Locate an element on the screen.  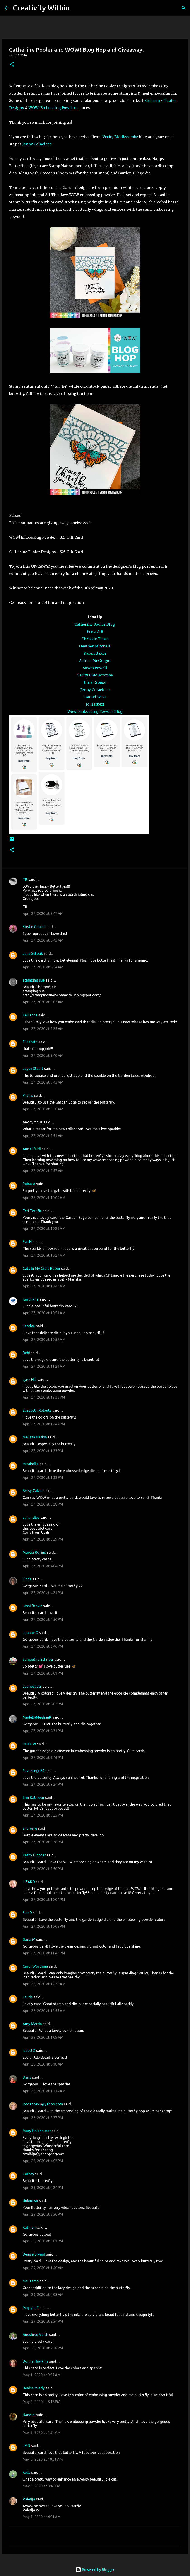
Laurie2cats is located at coordinates (32, 1686).